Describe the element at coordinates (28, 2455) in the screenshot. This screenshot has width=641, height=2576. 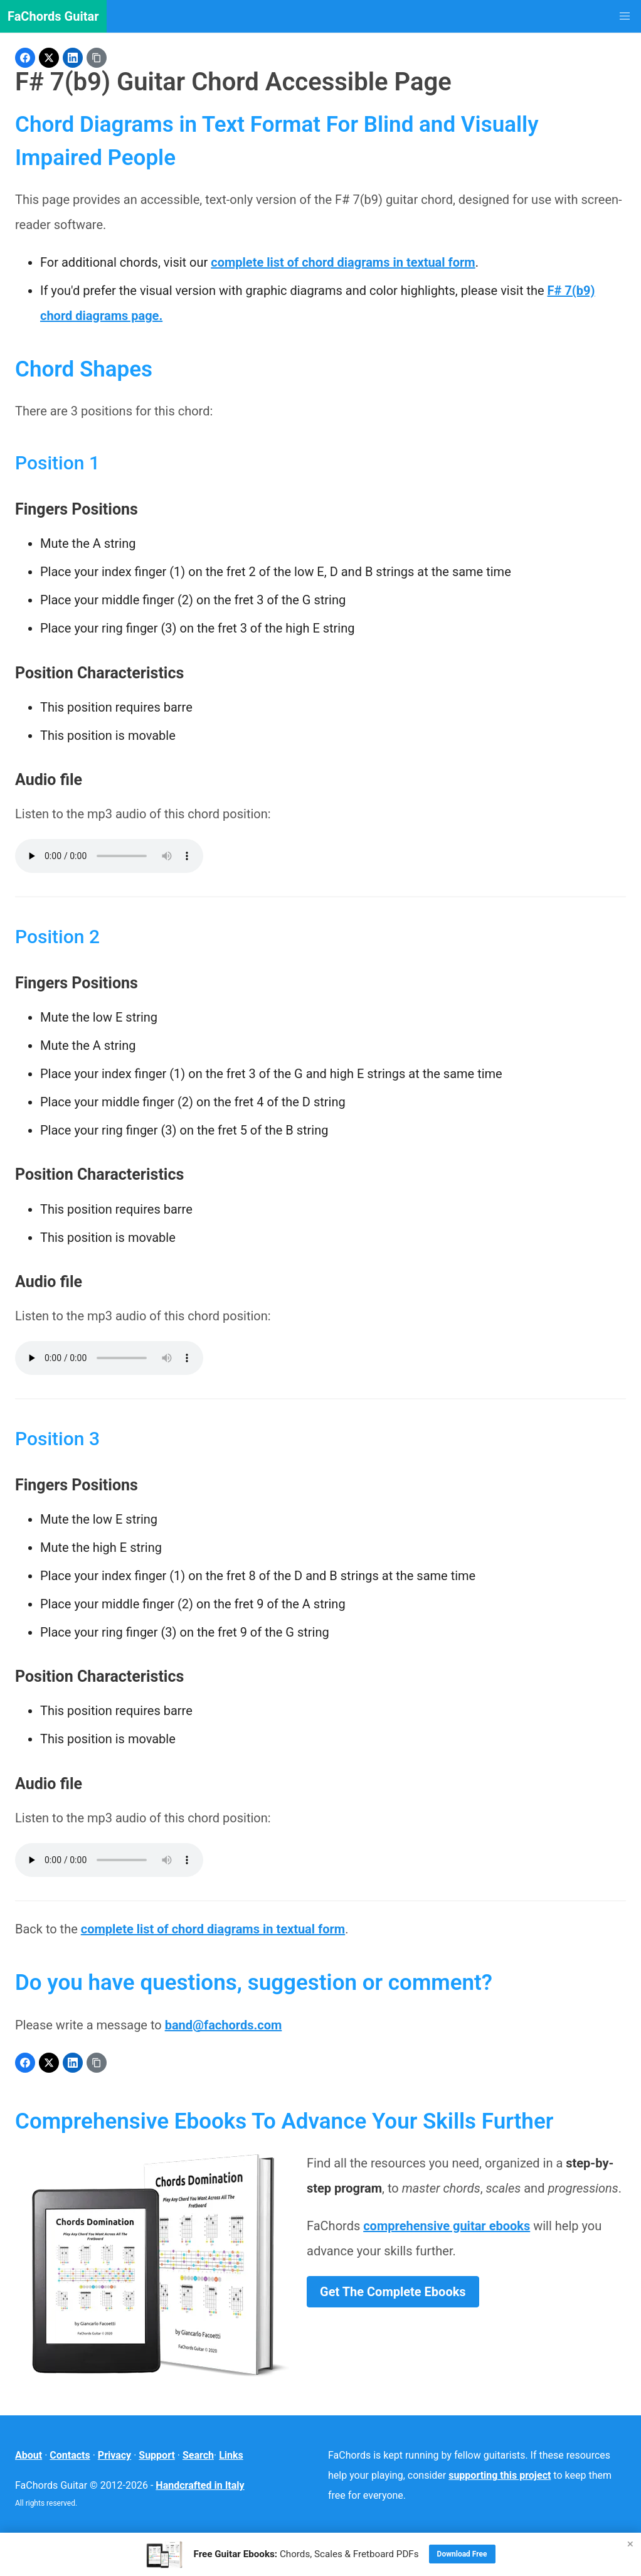
I see `About` at that location.